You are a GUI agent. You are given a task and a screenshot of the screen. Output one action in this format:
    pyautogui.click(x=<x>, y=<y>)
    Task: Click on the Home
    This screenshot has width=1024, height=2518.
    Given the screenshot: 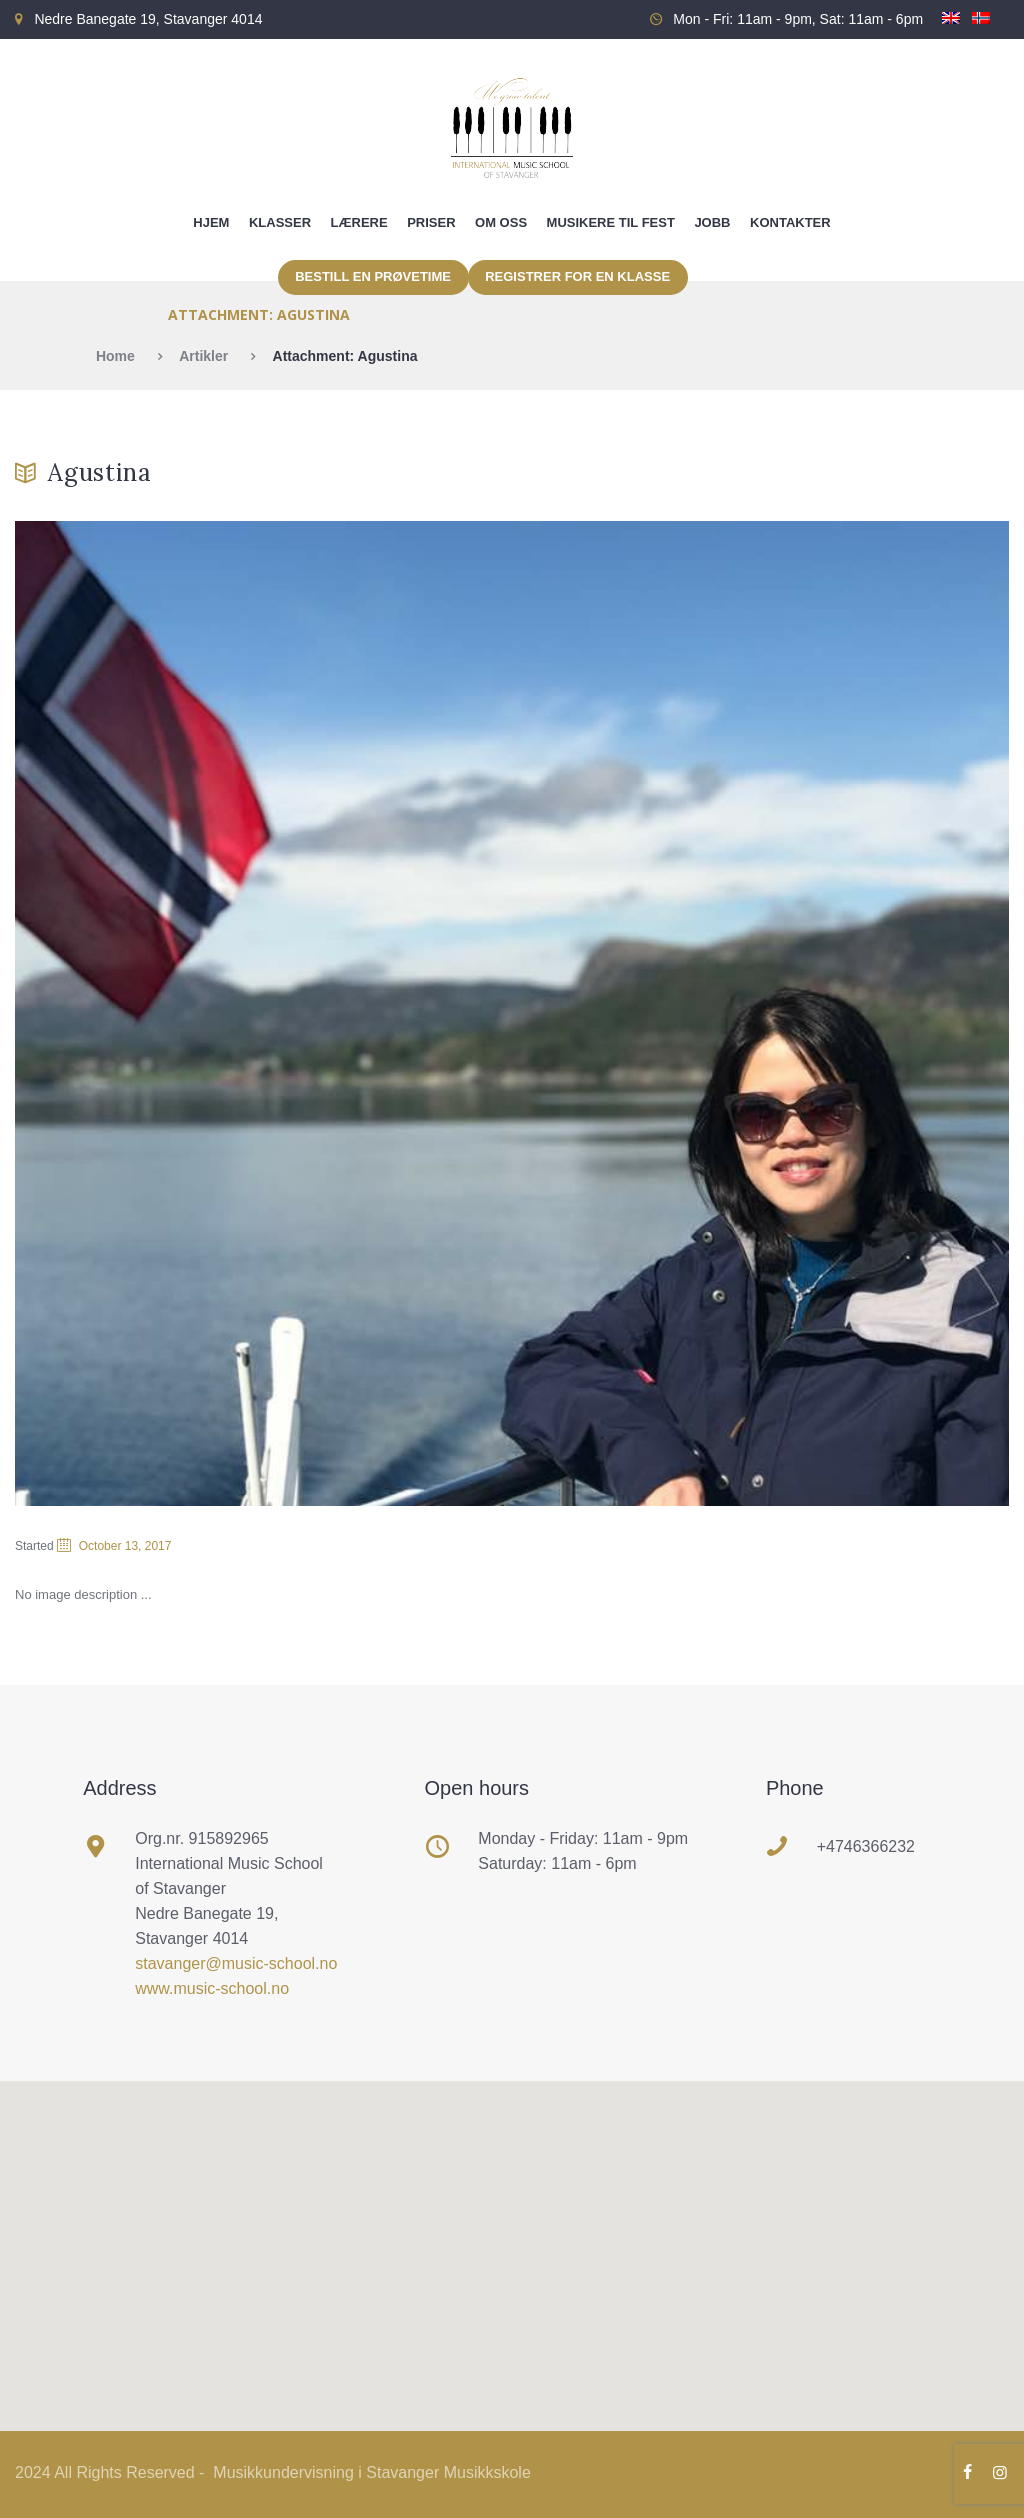 What is the action you would take?
    pyautogui.click(x=115, y=356)
    